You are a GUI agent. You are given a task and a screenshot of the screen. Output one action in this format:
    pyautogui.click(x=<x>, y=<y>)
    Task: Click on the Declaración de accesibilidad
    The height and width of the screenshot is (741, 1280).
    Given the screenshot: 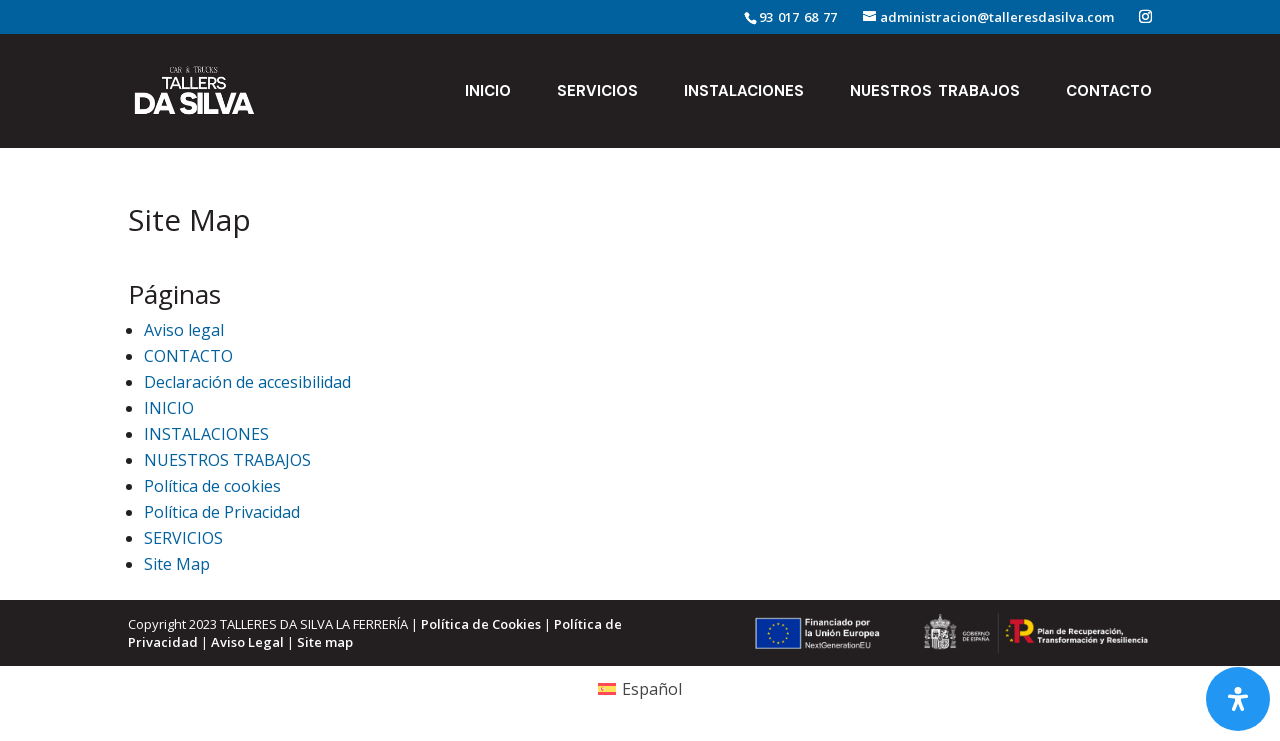 What is the action you would take?
    pyautogui.click(x=247, y=382)
    